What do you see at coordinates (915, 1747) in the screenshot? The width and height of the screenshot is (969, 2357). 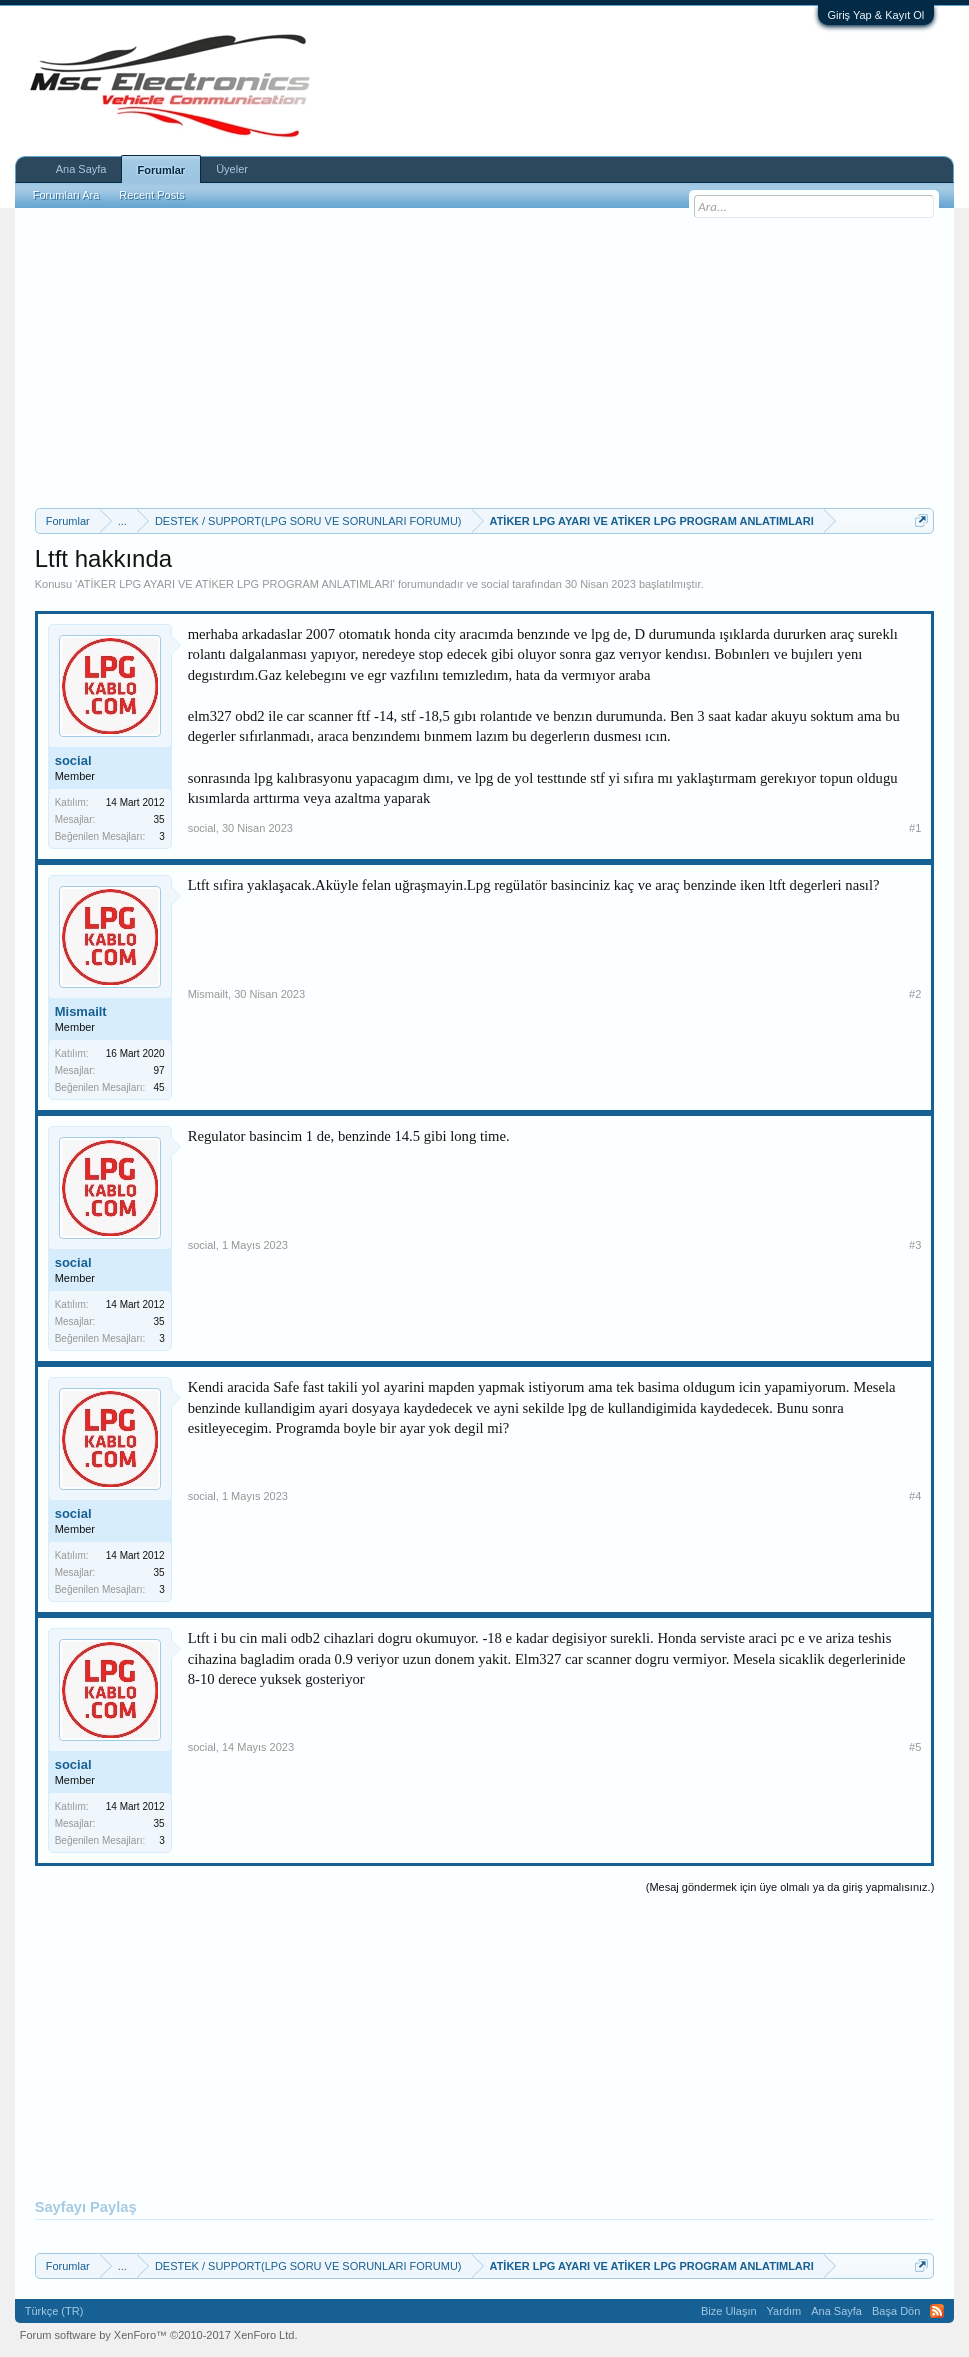 I see `#5` at bounding box center [915, 1747].